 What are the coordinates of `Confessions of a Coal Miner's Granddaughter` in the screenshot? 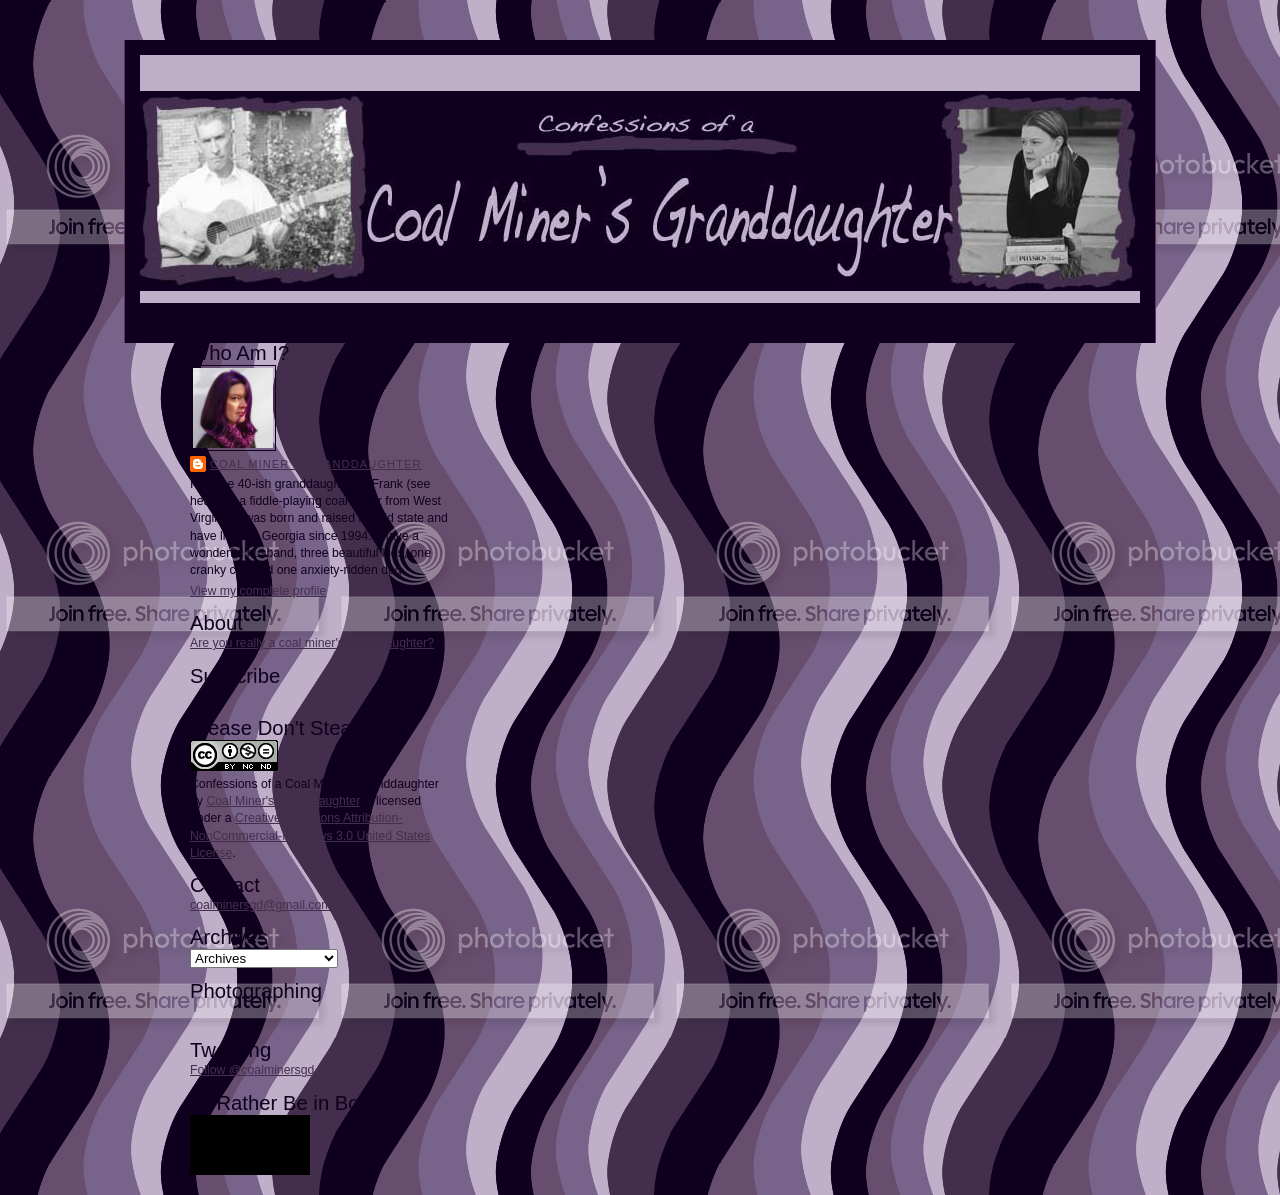 It's located at (314, 784).